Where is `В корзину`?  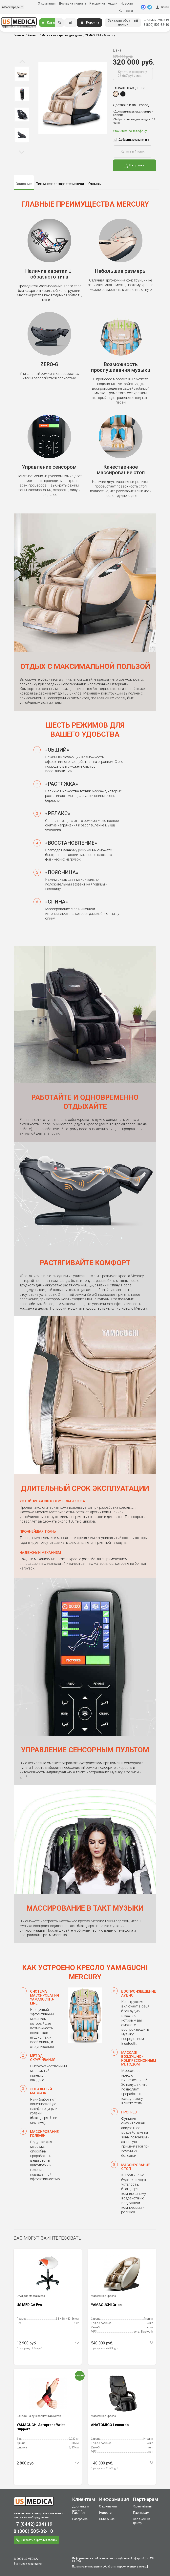
В корзину is located at coordinates (134, 165).